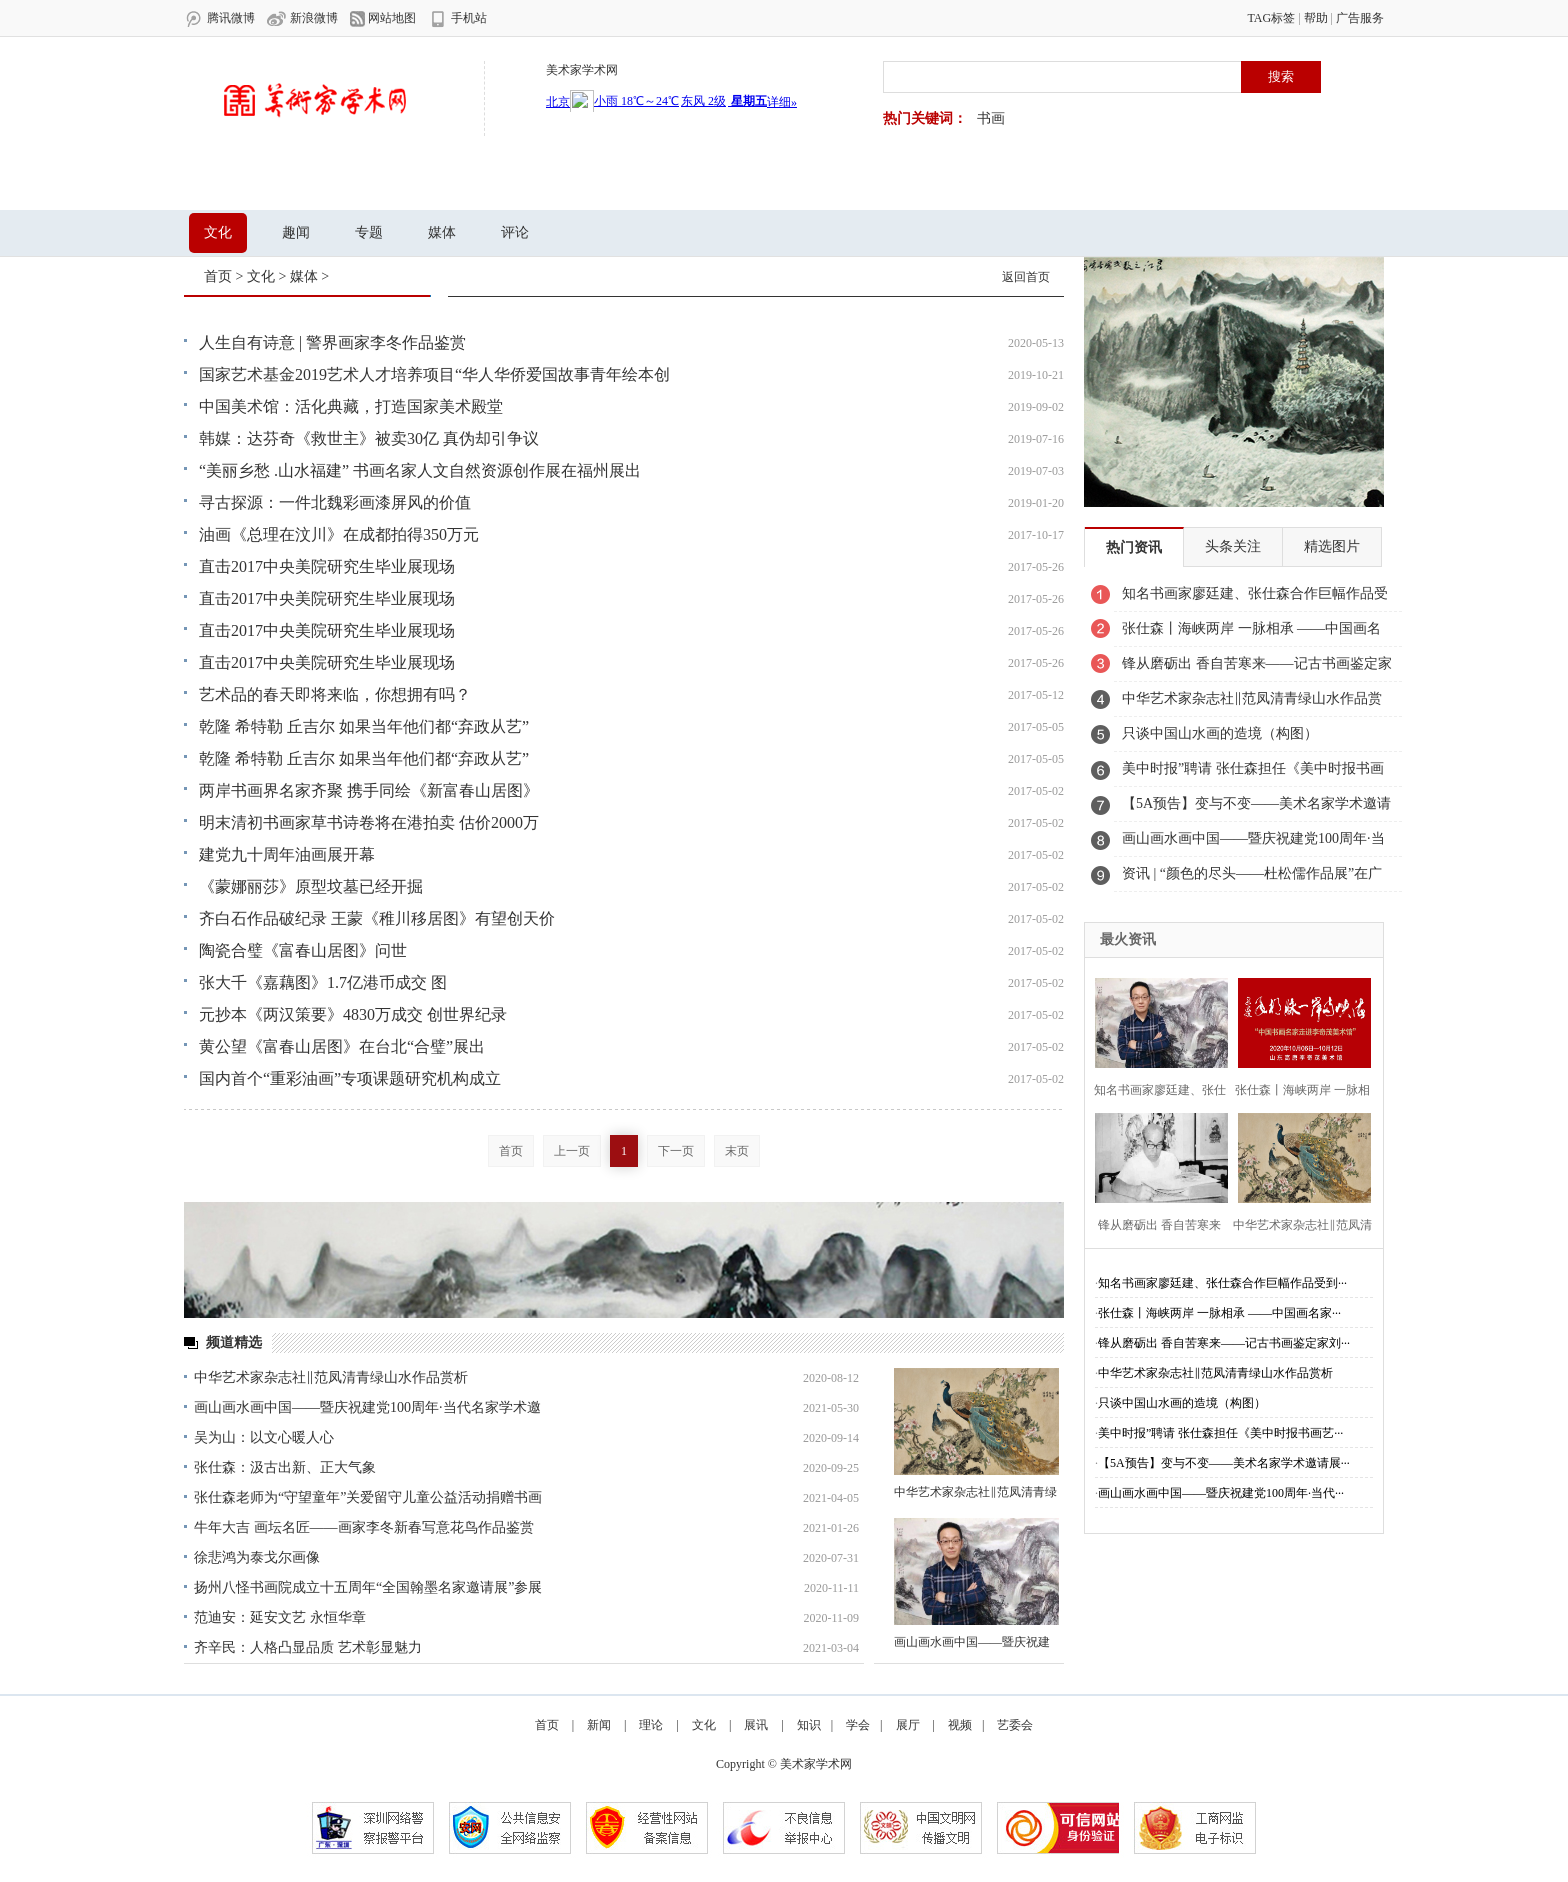 Image resolution: width=1568 pixels, height=1882 pixels. I want to click on 书画, so click(991, 118).